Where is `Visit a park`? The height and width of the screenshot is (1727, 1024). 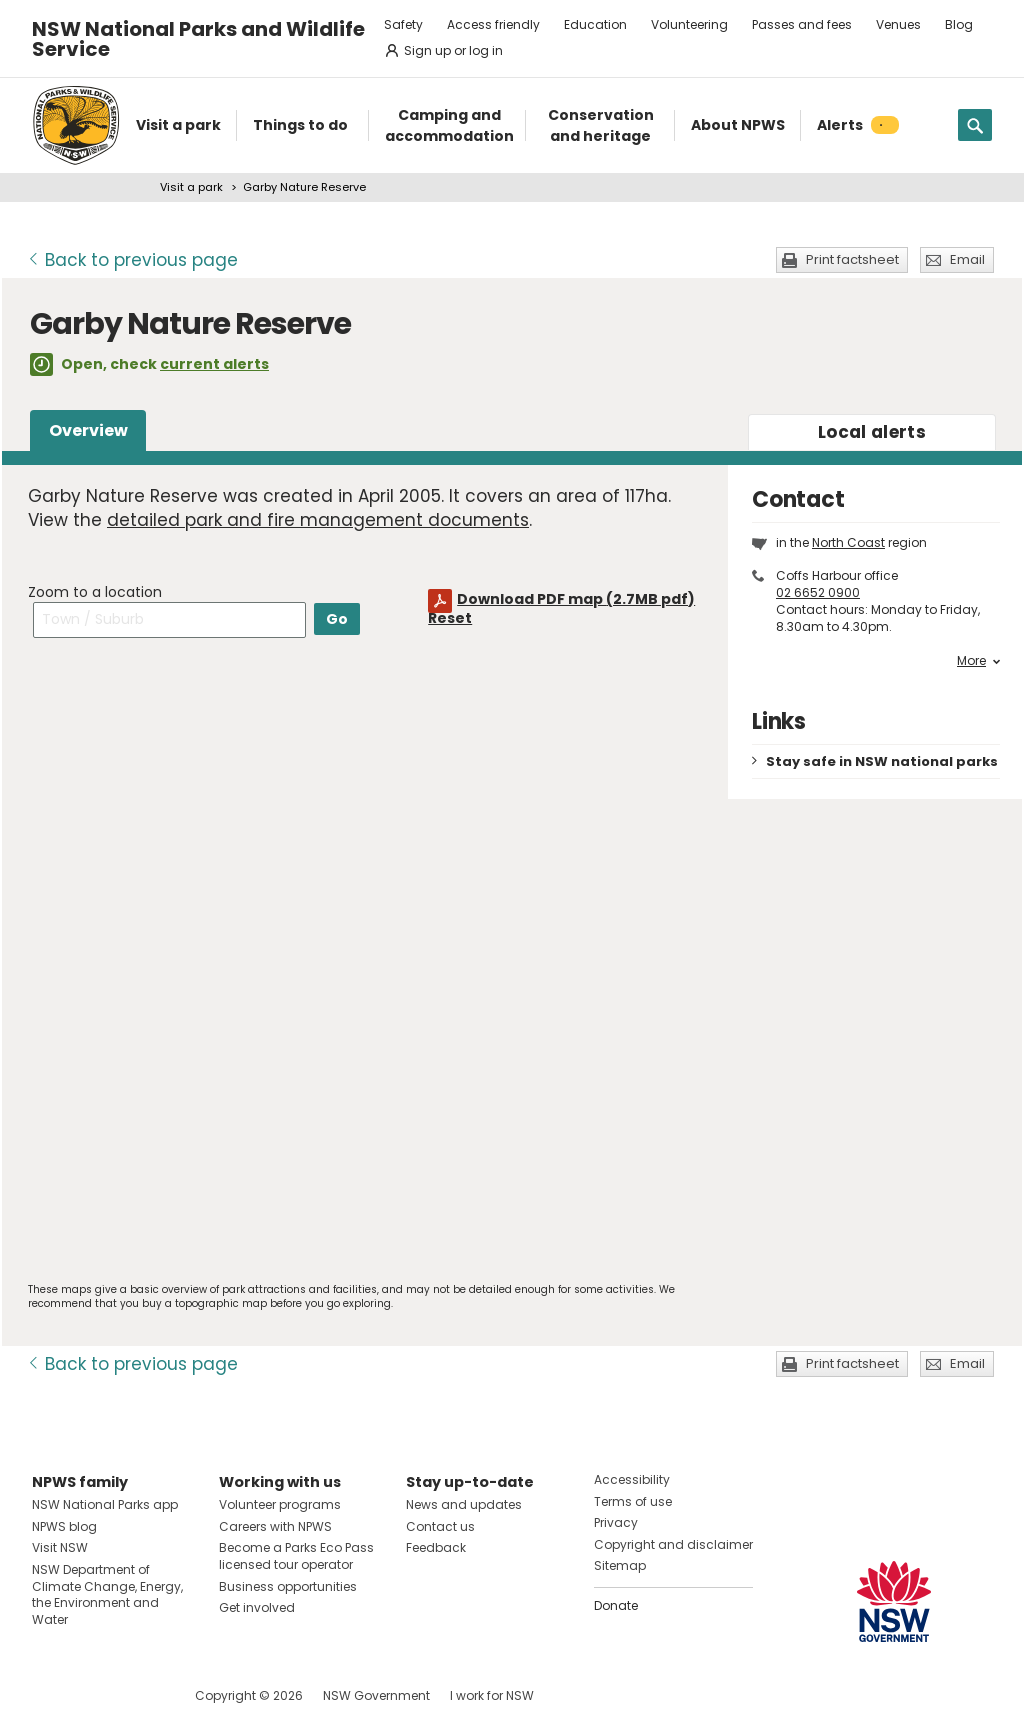 Visit a park is located at coordinates (191, 187).